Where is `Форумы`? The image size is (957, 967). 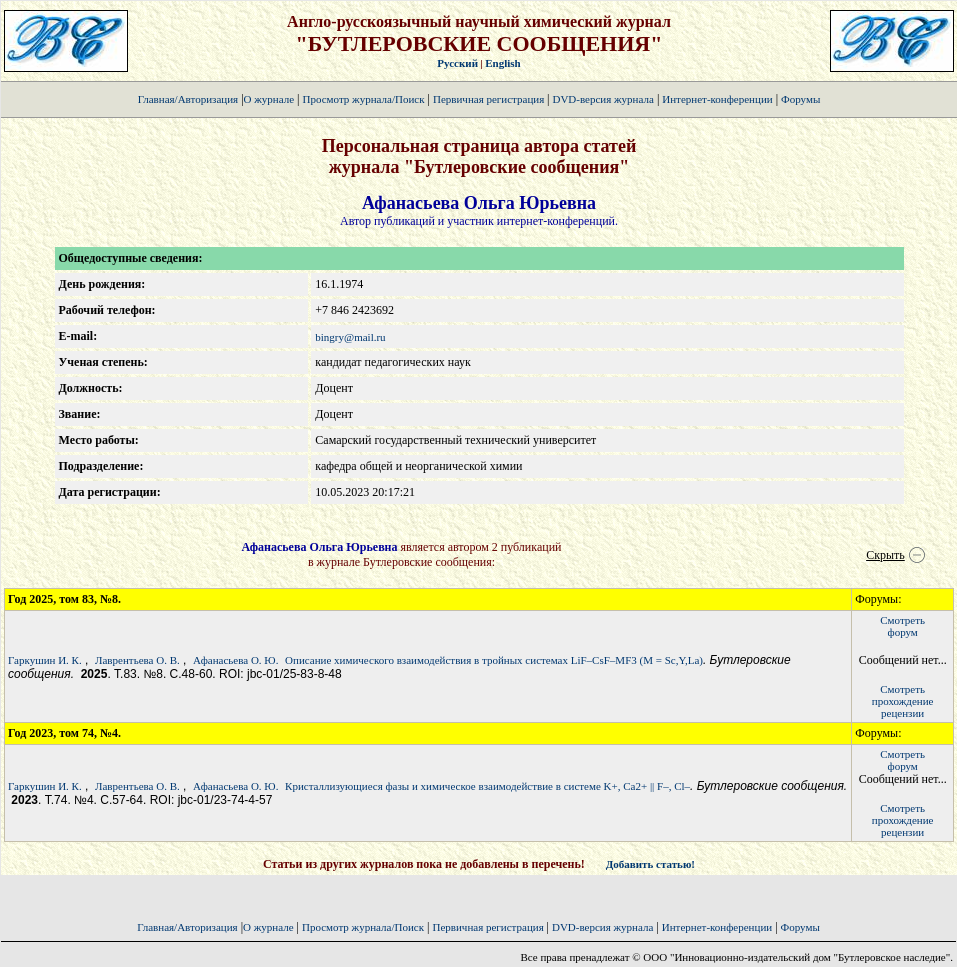 Форумы is located at coordinates (800, 99).